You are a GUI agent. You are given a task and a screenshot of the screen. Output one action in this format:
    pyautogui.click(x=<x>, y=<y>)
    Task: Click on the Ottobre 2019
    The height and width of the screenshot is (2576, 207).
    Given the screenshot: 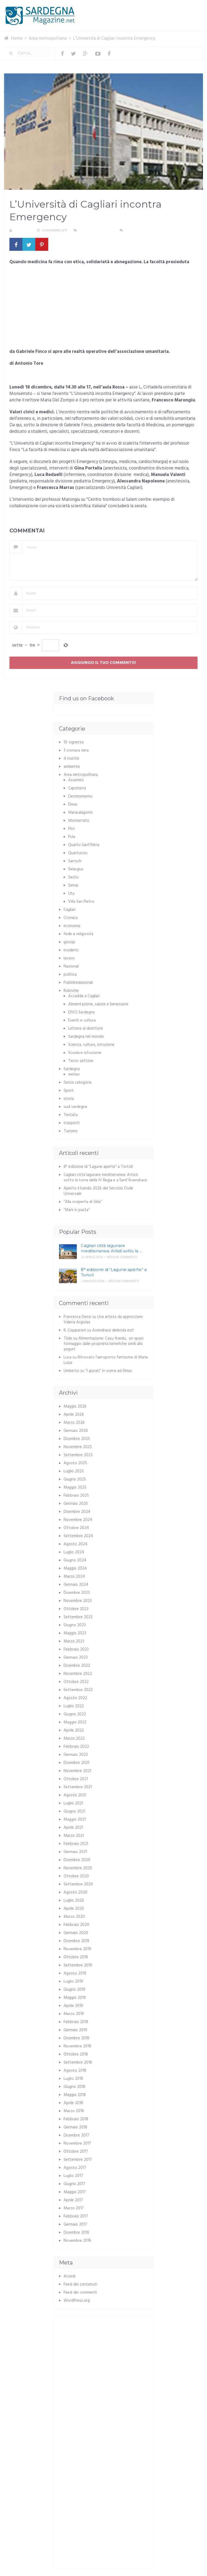 What is the action you would take?
    pyautogui.click(x=76, y=1957)
    